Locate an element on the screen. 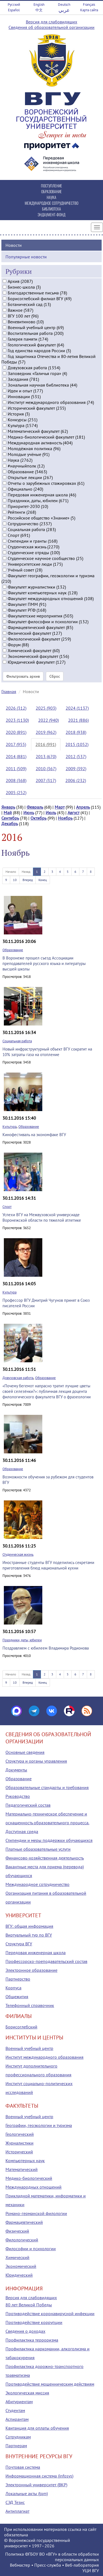 Image resolution: width=103 pixels, height=2576 pixels. 2013 (670) is located at coordinates (46, 756).